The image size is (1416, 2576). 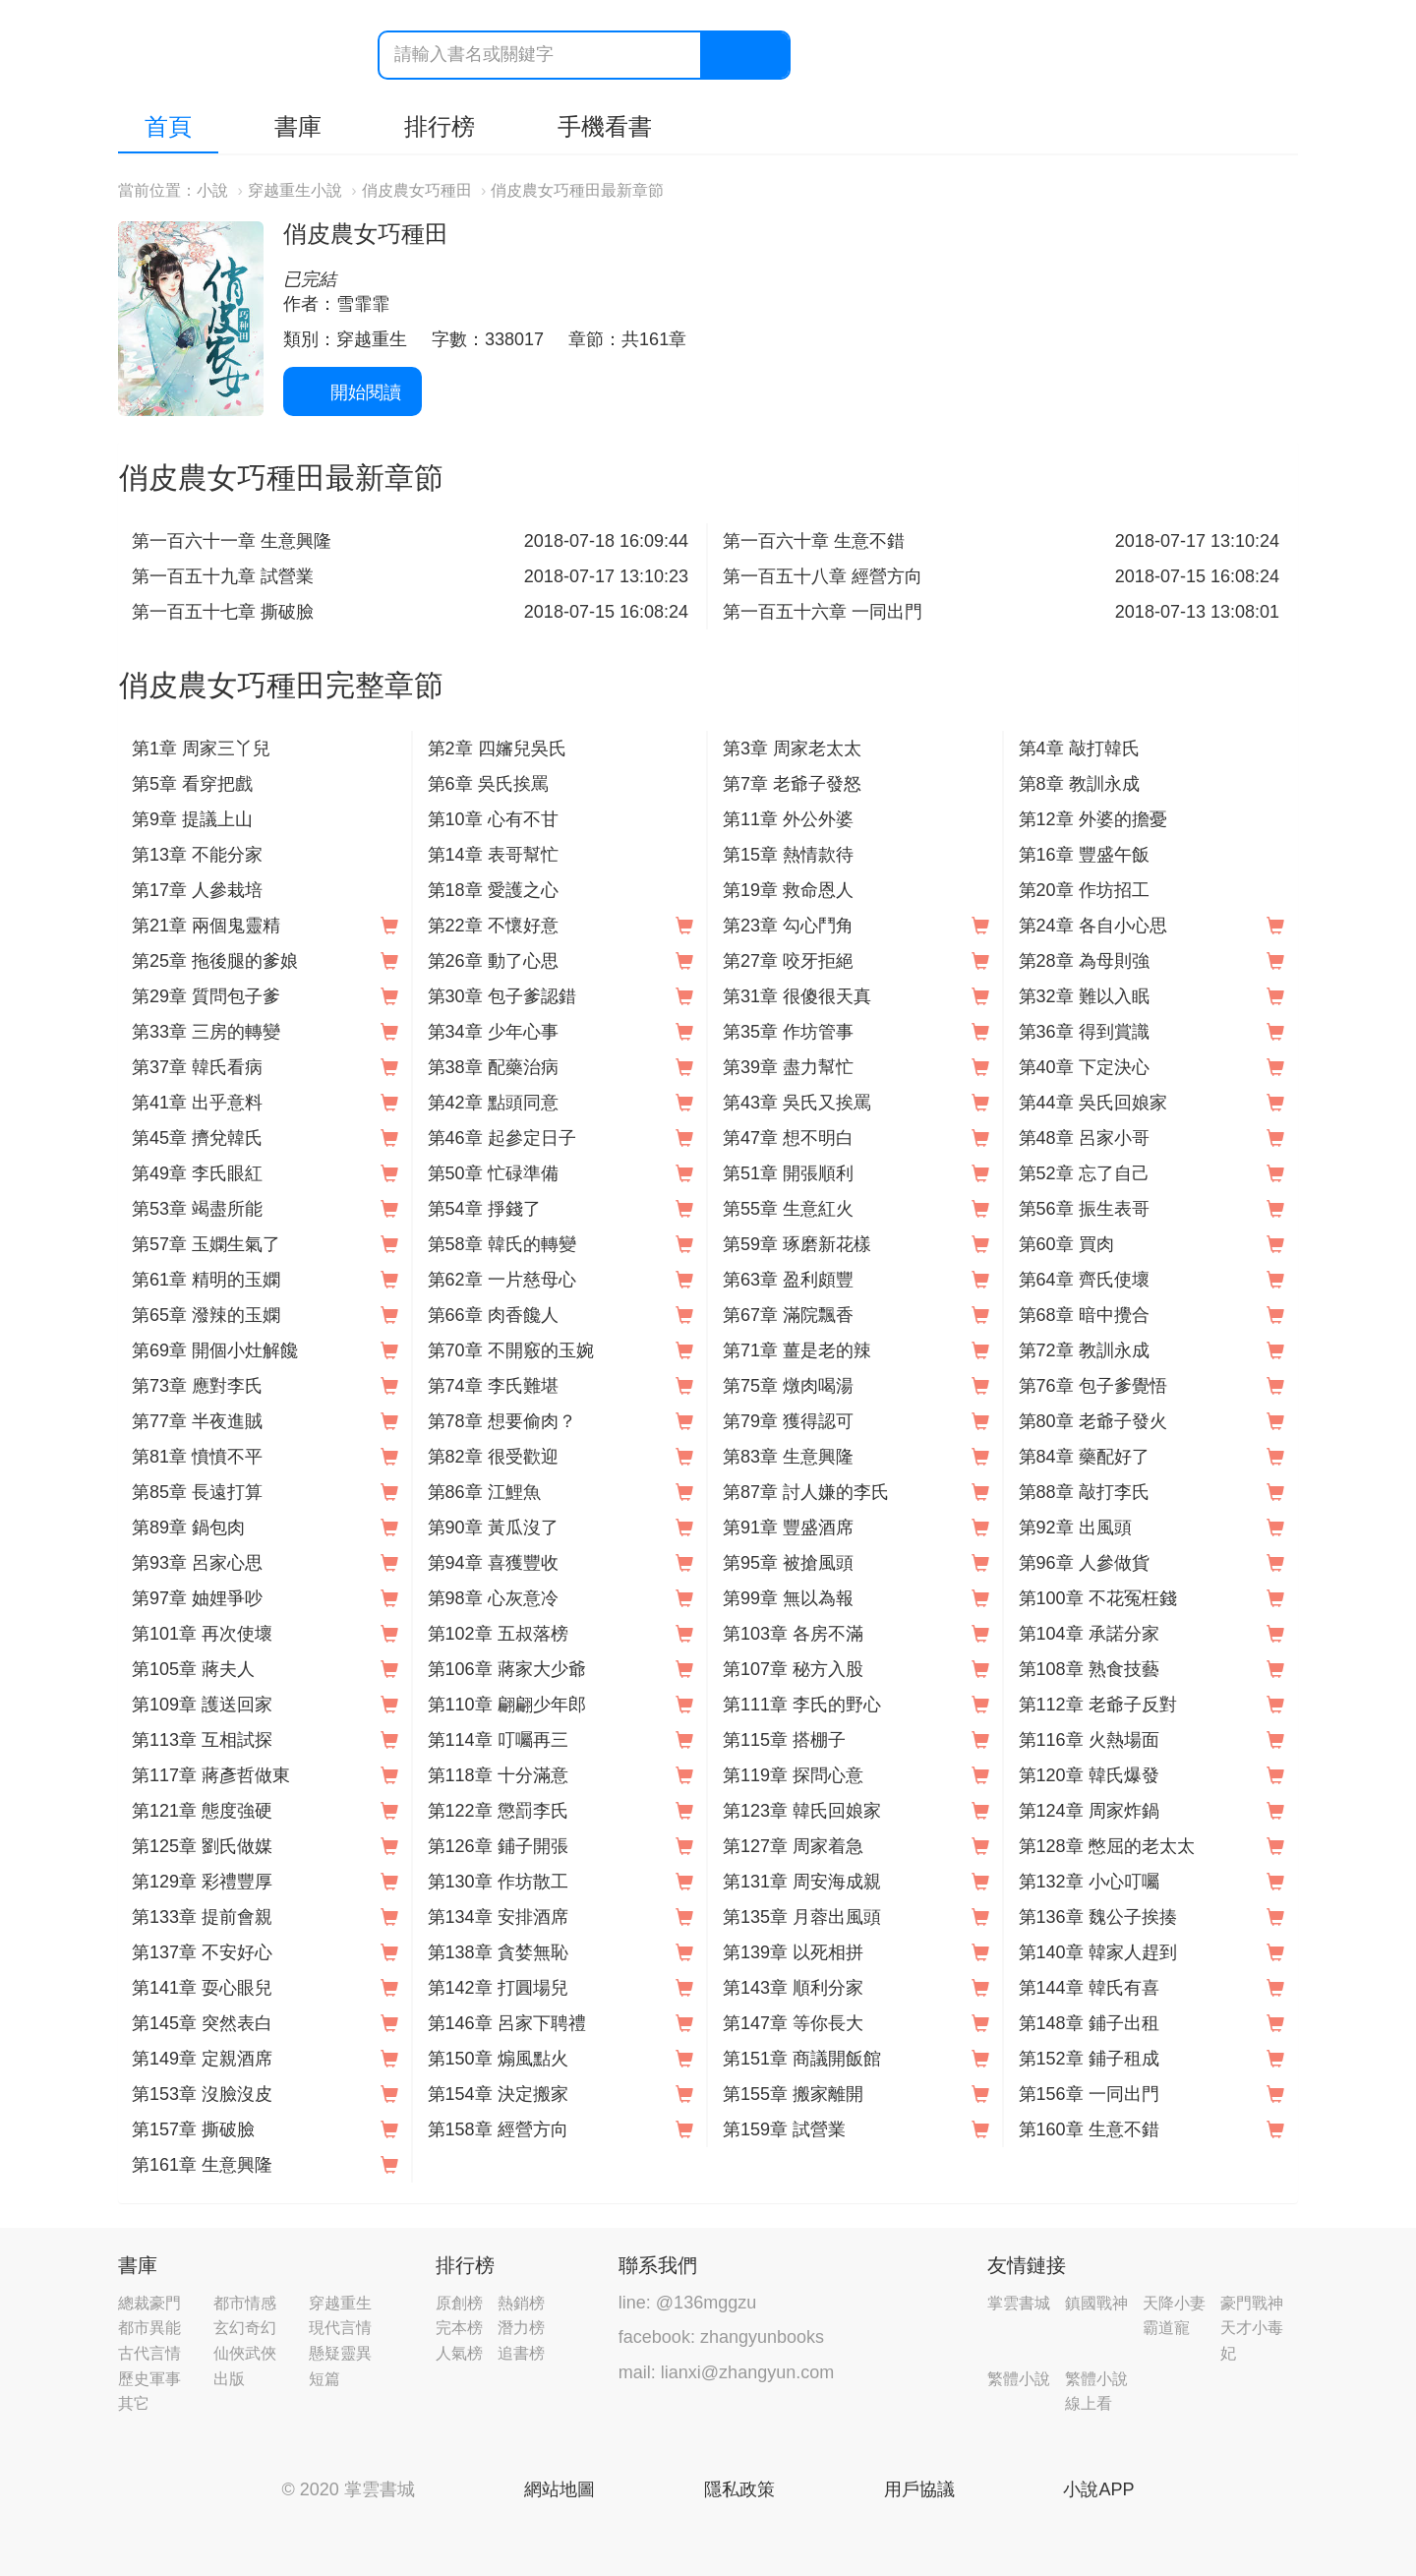 I want to click on 第48章 呂家小哥, so click(x=1084, y=1138).